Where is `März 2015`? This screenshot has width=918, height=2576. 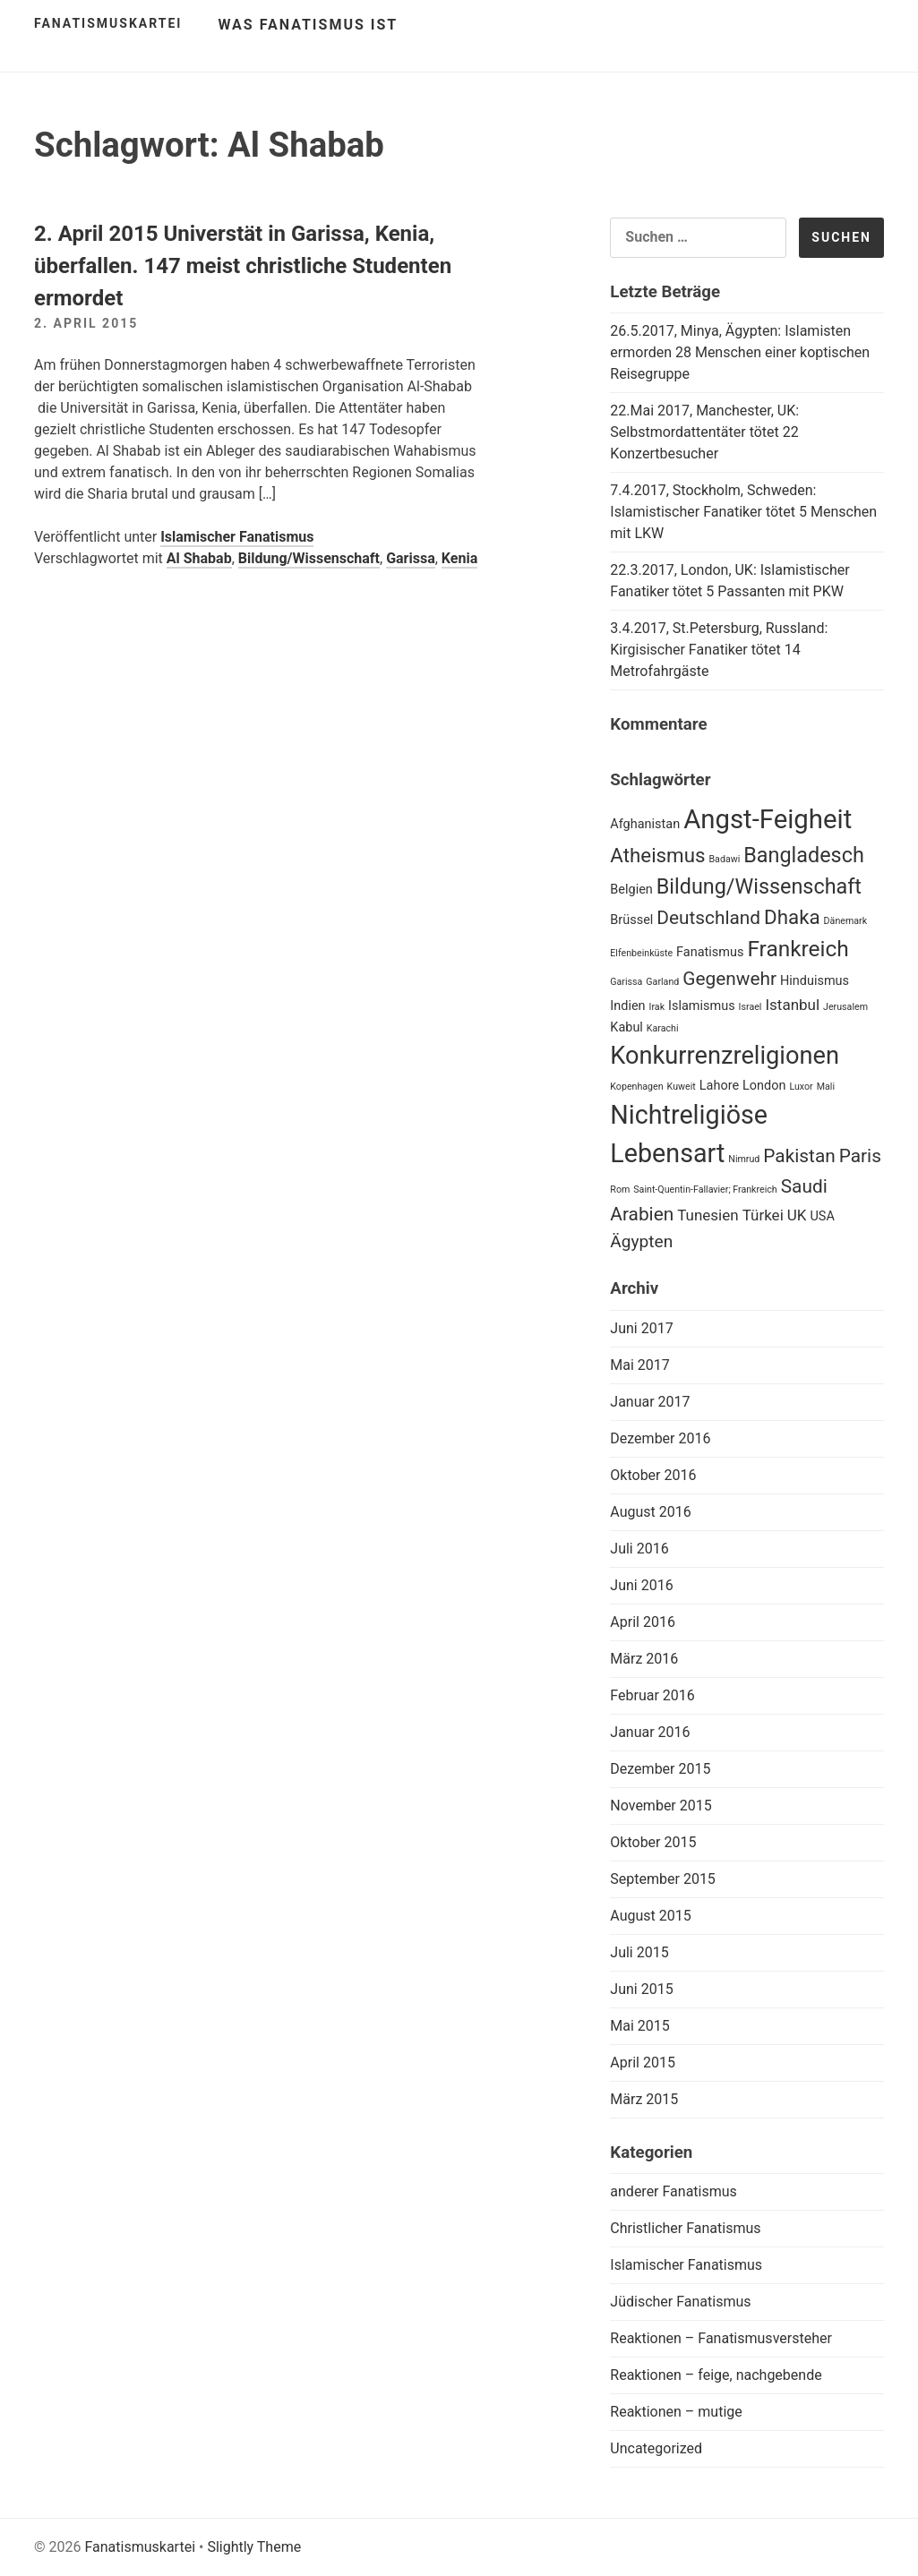 März 2015 is located at coordinates (644, 2099).